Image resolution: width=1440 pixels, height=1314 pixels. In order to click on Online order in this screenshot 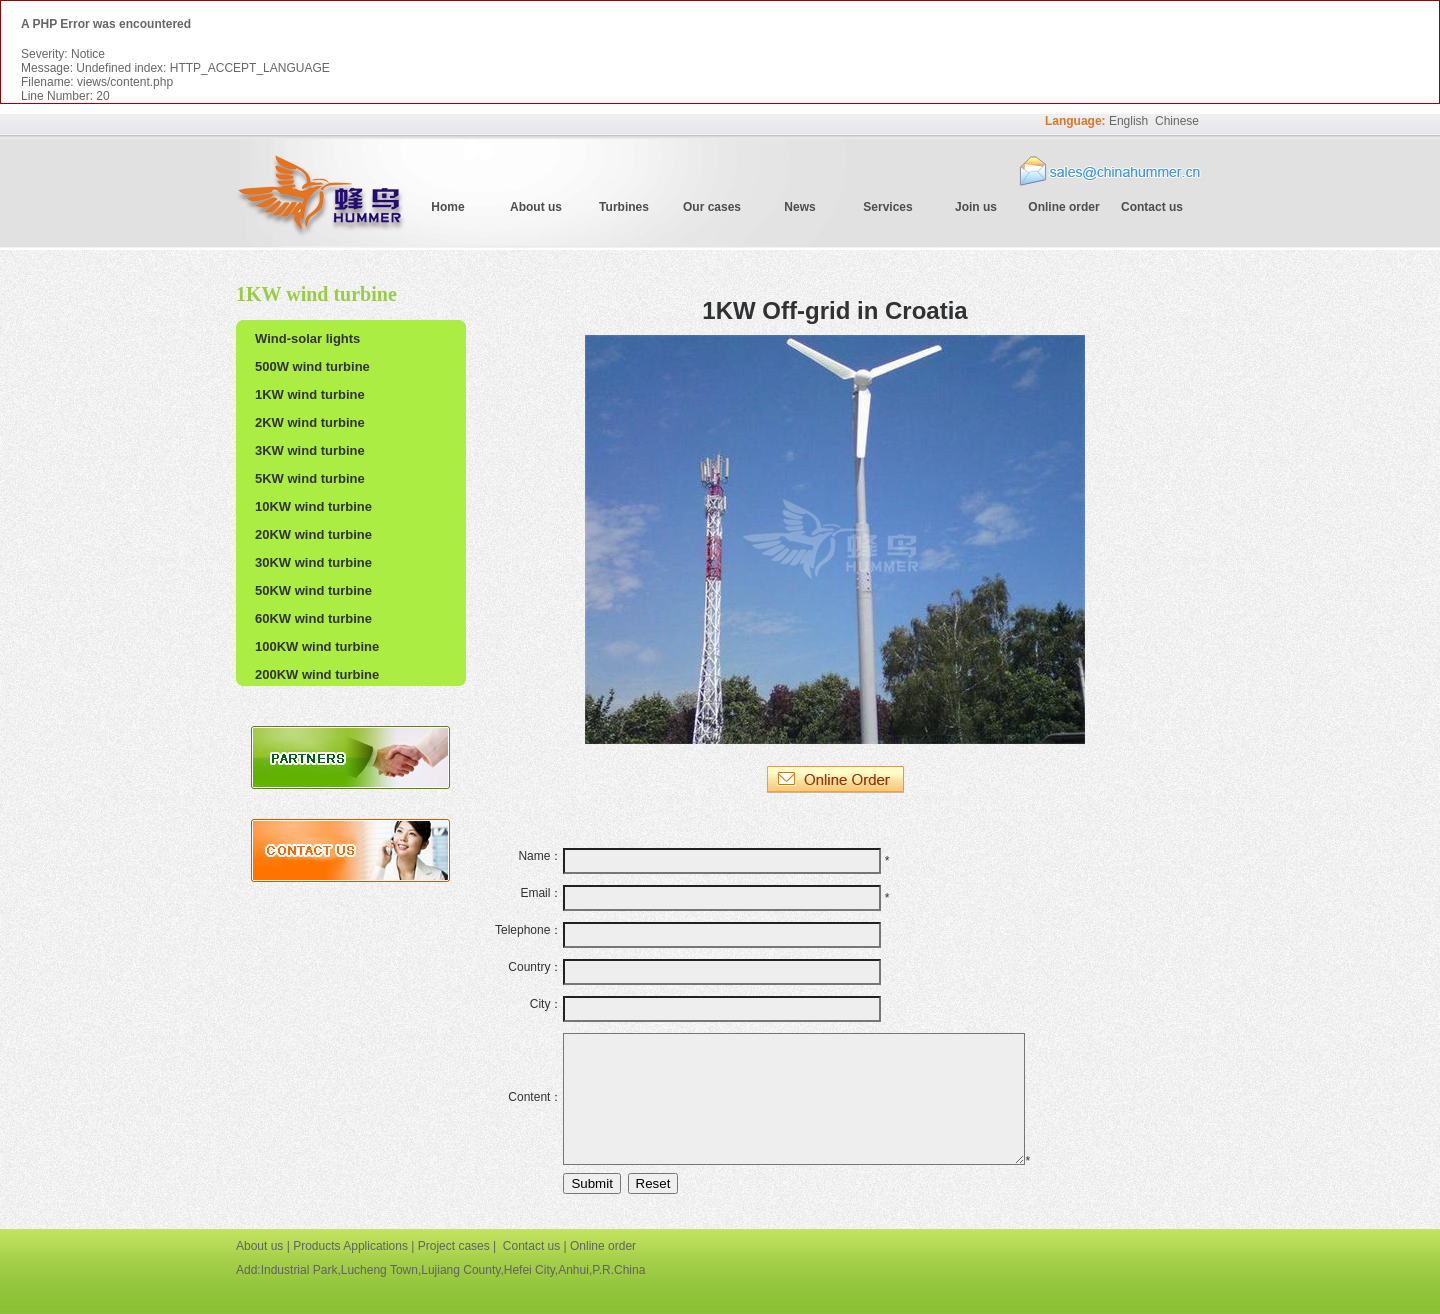, I will do `click(1063, 207)`.